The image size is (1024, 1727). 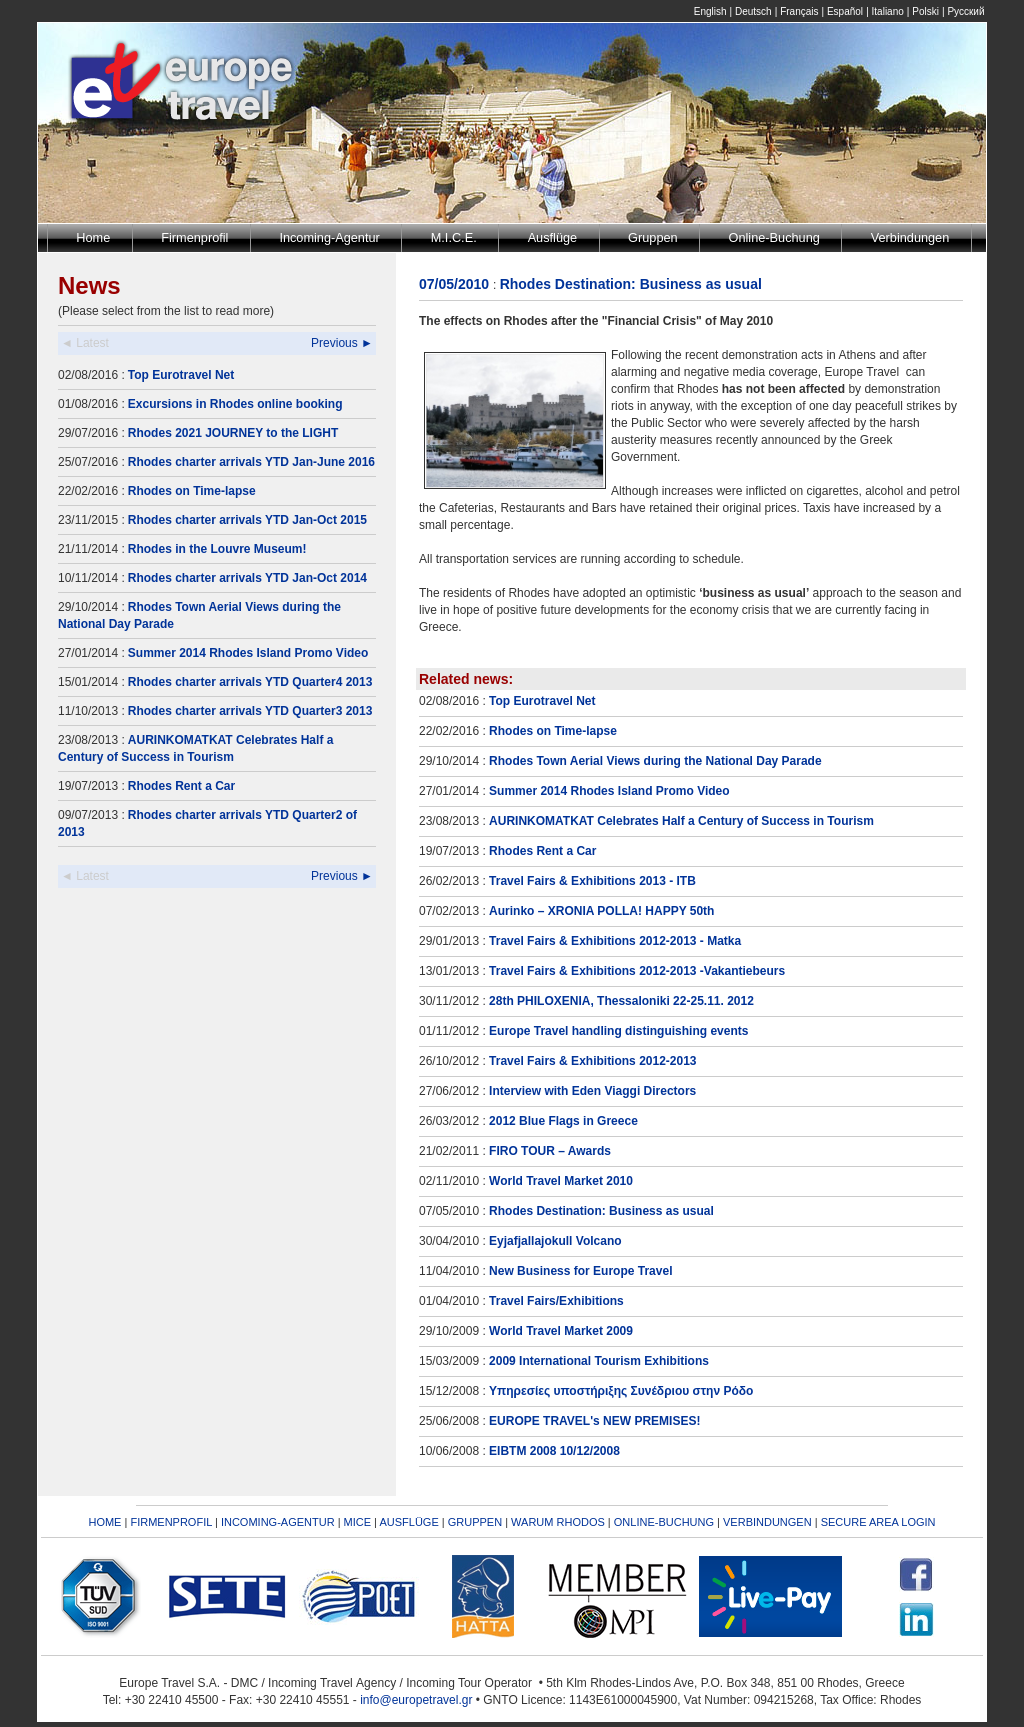 What do you see at coordinates (774, 237) in the screenshot?
I see `Online-Buchung` at bounding box center [774, 237].